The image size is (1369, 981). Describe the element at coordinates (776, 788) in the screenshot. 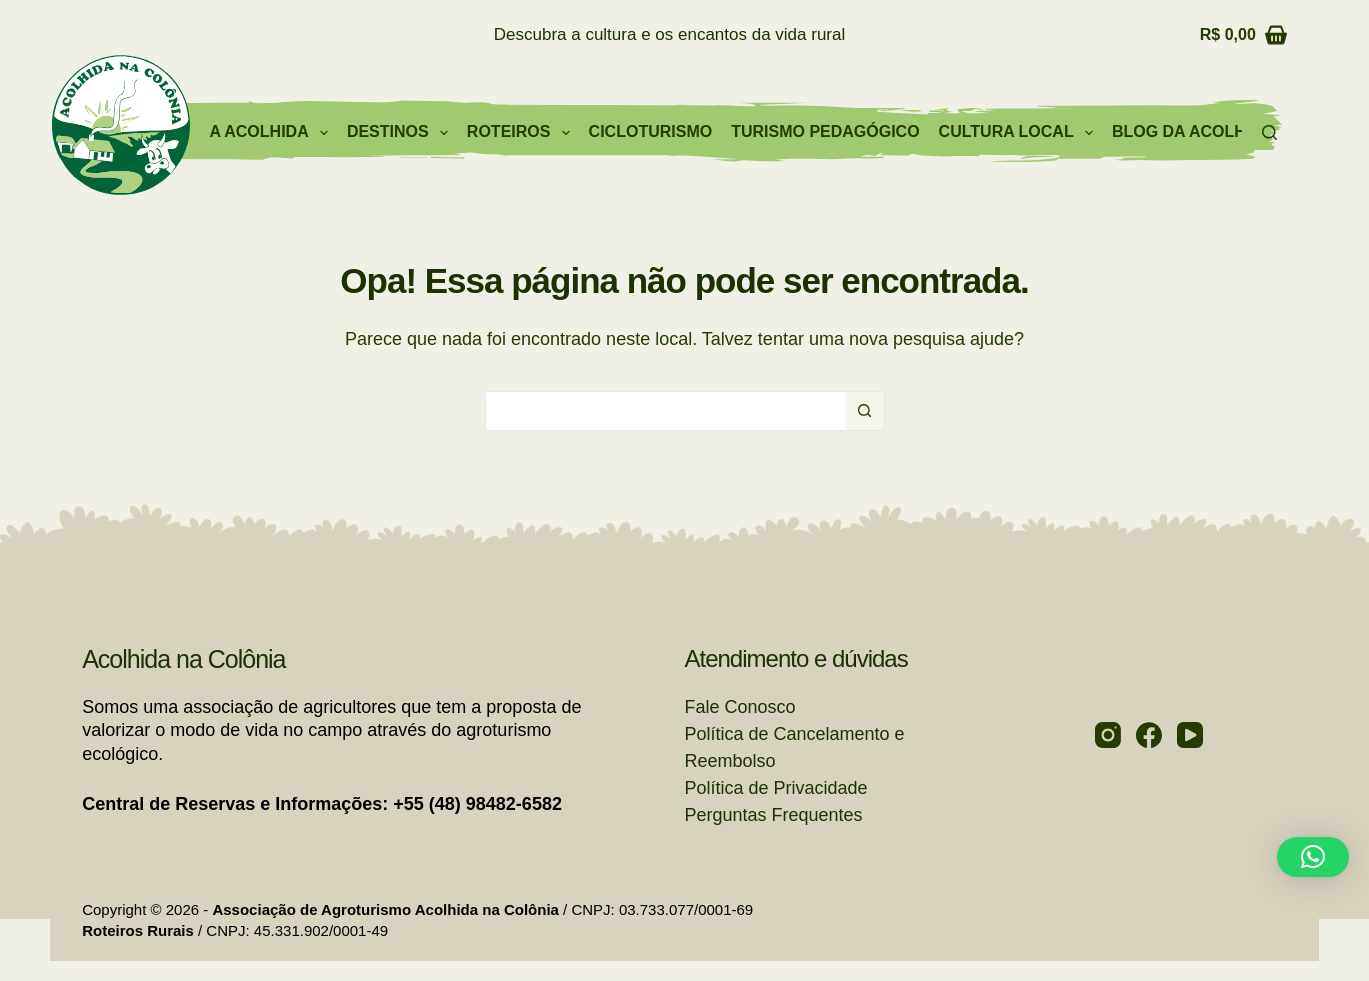

I see `Política de Privacidade` at that location.